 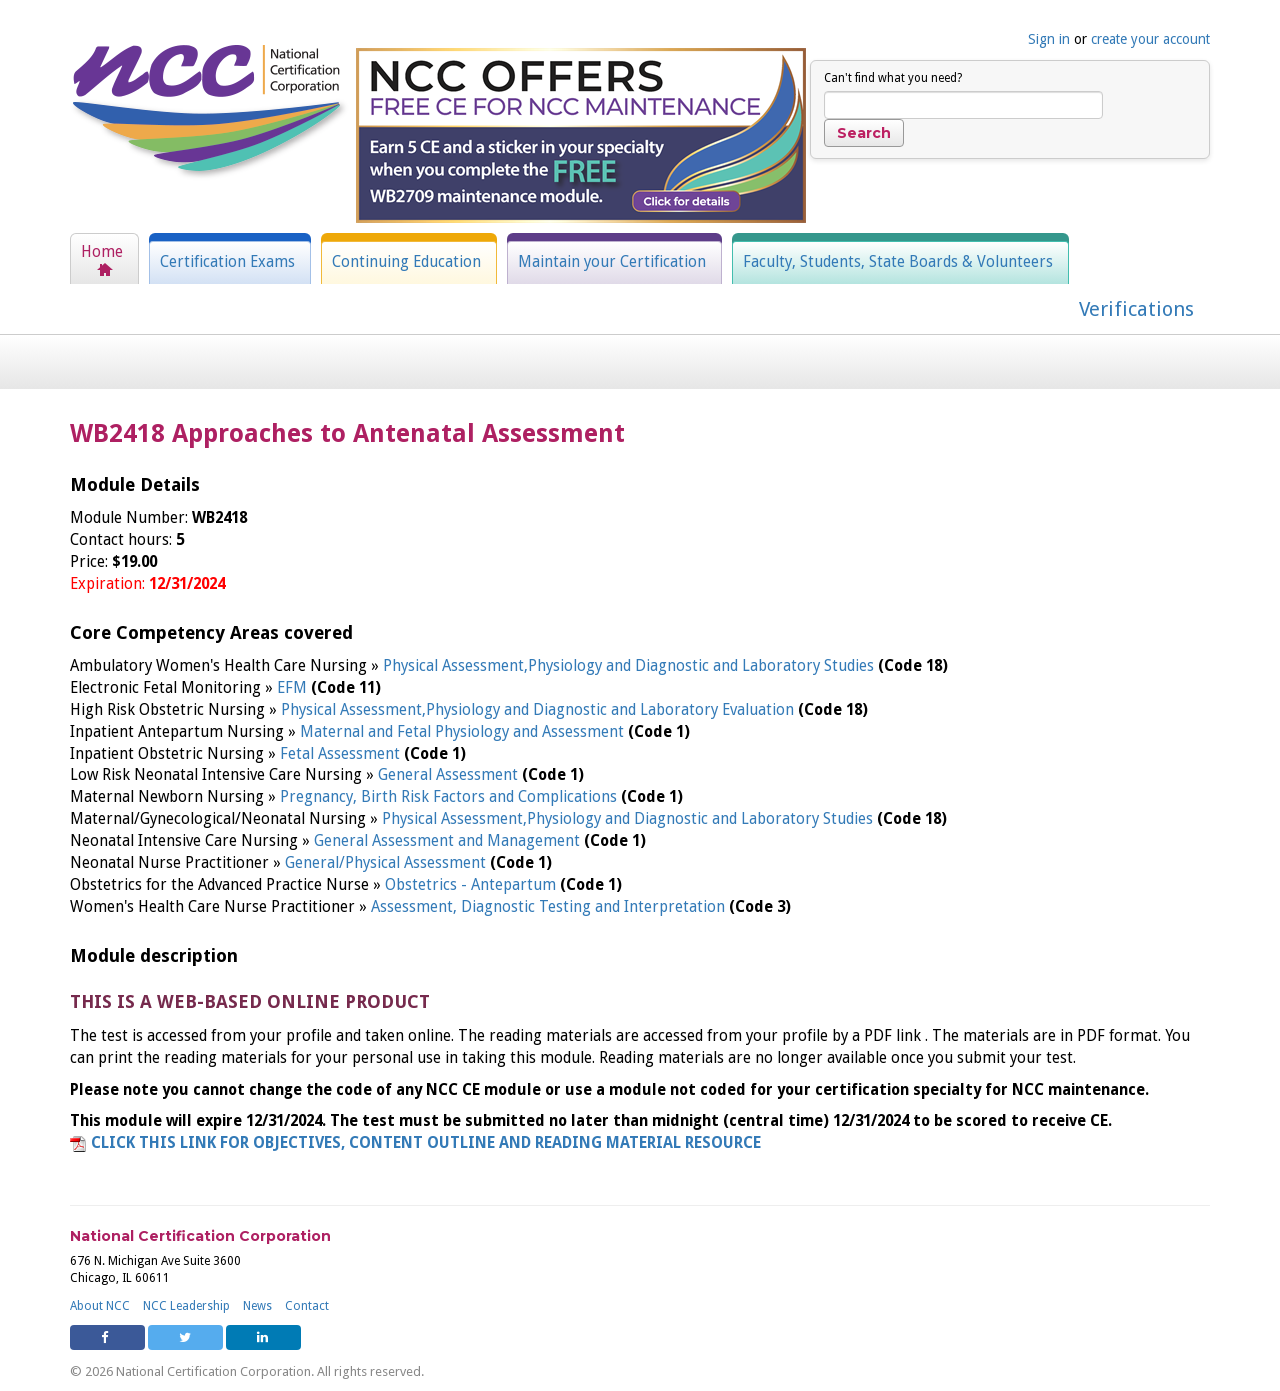 I want to click on NCC Leadership, so click(x=186, y=1306).